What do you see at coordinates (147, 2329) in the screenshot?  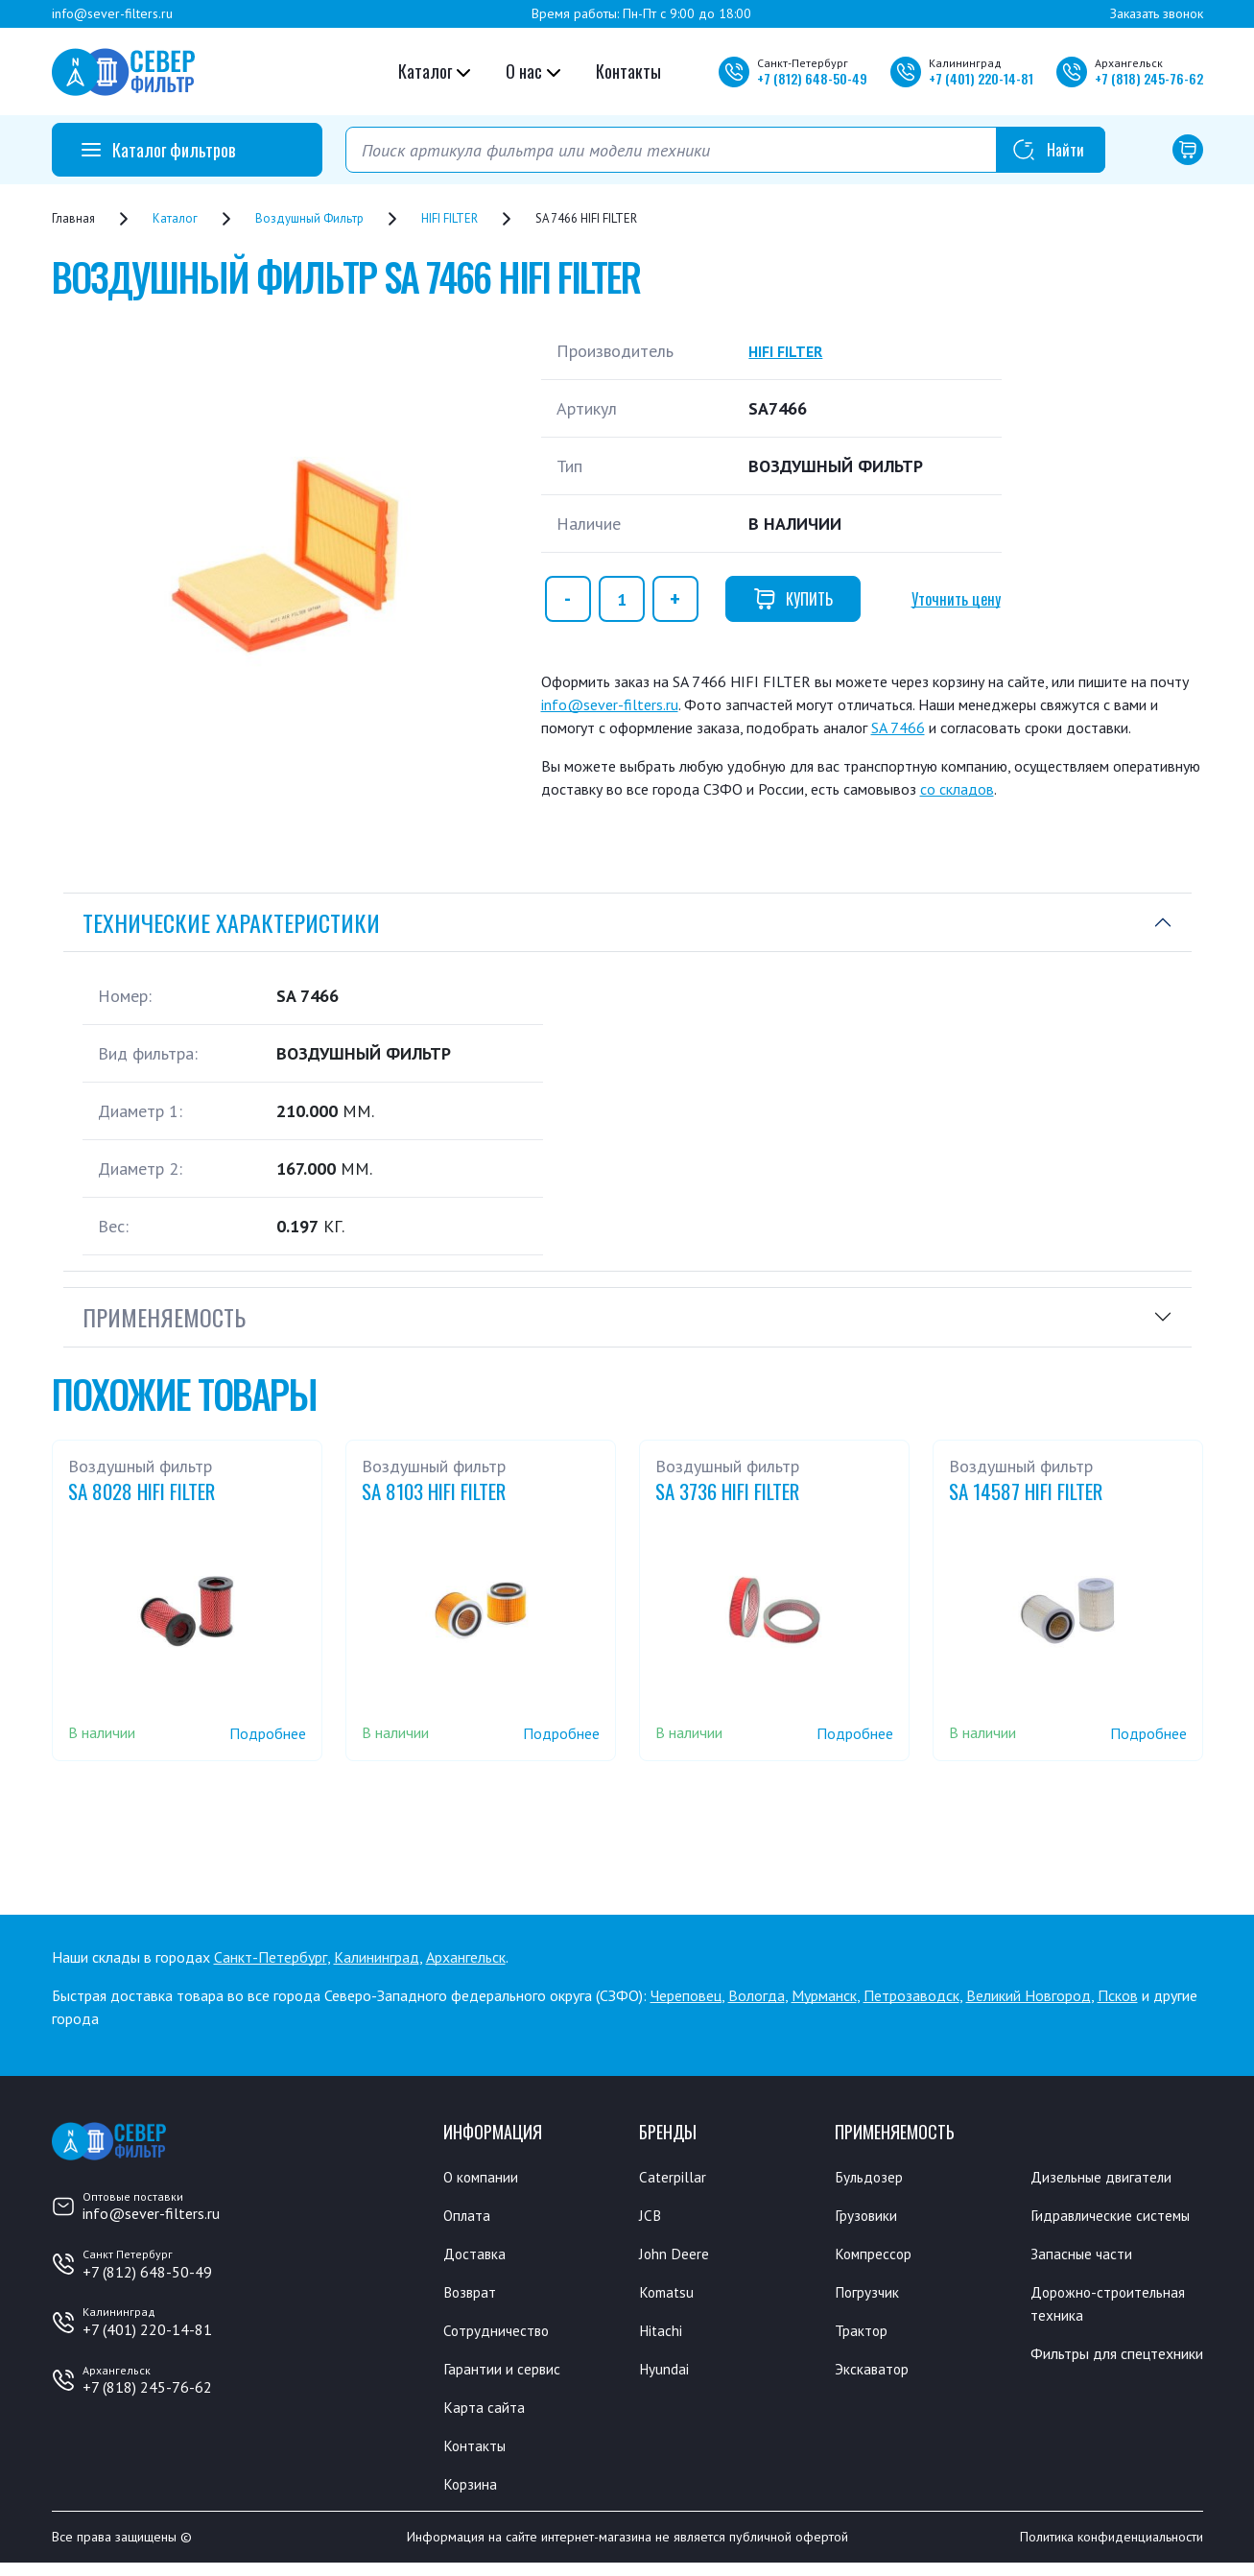 I see `+7 (401) 220-14-81` at bounding box center [147, 2329].